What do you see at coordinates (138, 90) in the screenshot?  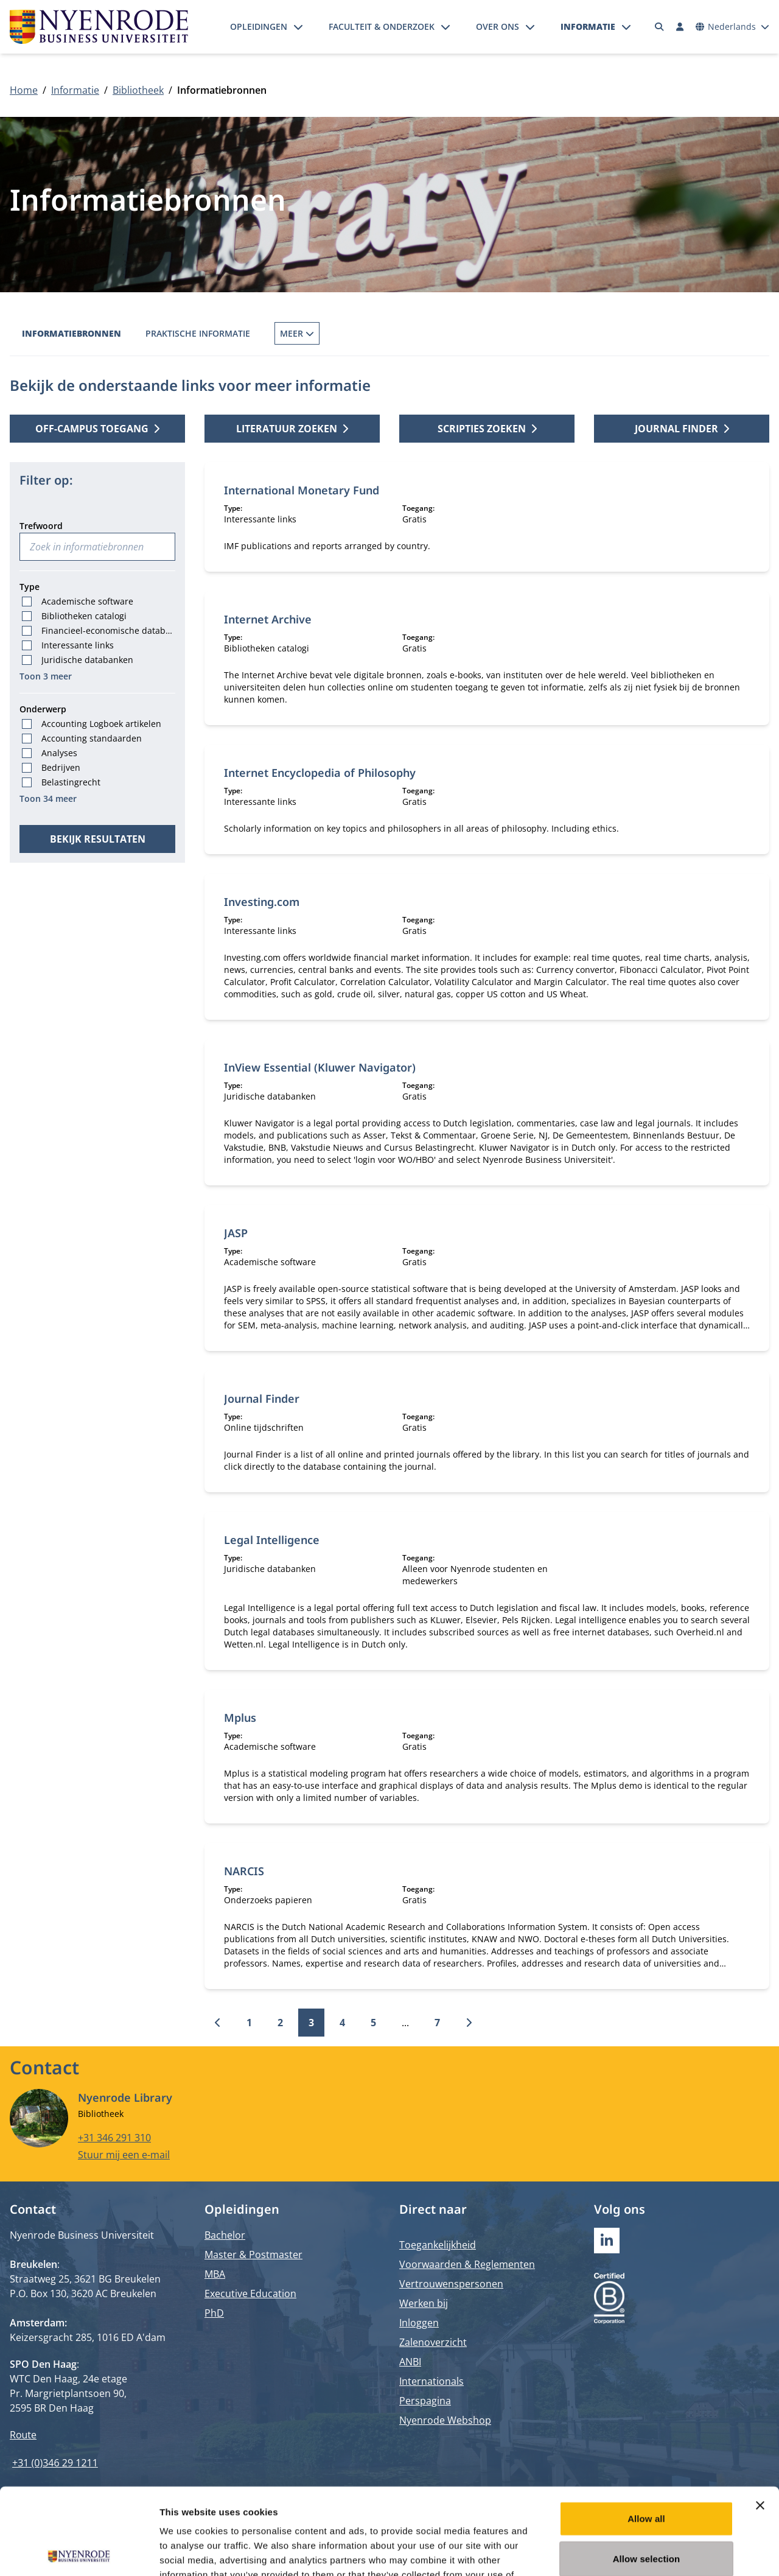 I see `Bibliotheek` at bounding box center [138, 90].